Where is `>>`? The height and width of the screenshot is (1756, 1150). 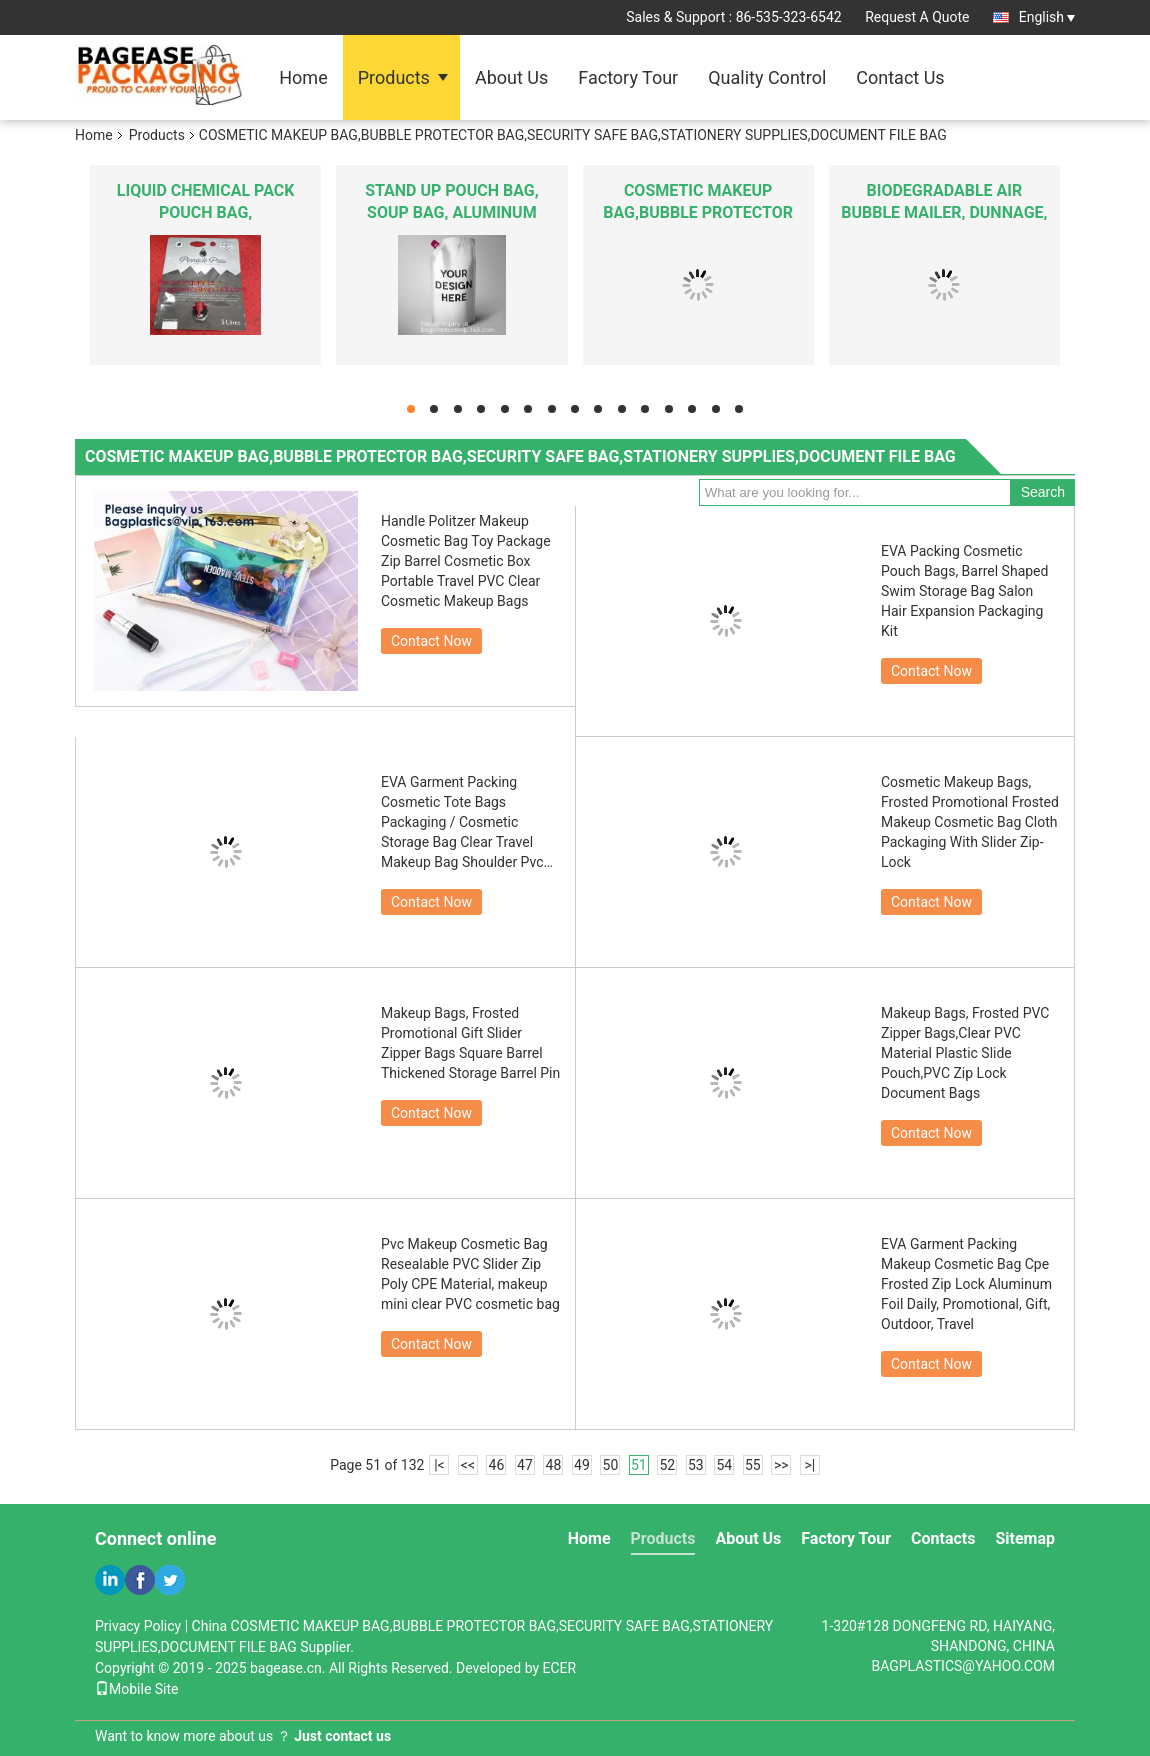 >> is located at coordinates (781, 1465).